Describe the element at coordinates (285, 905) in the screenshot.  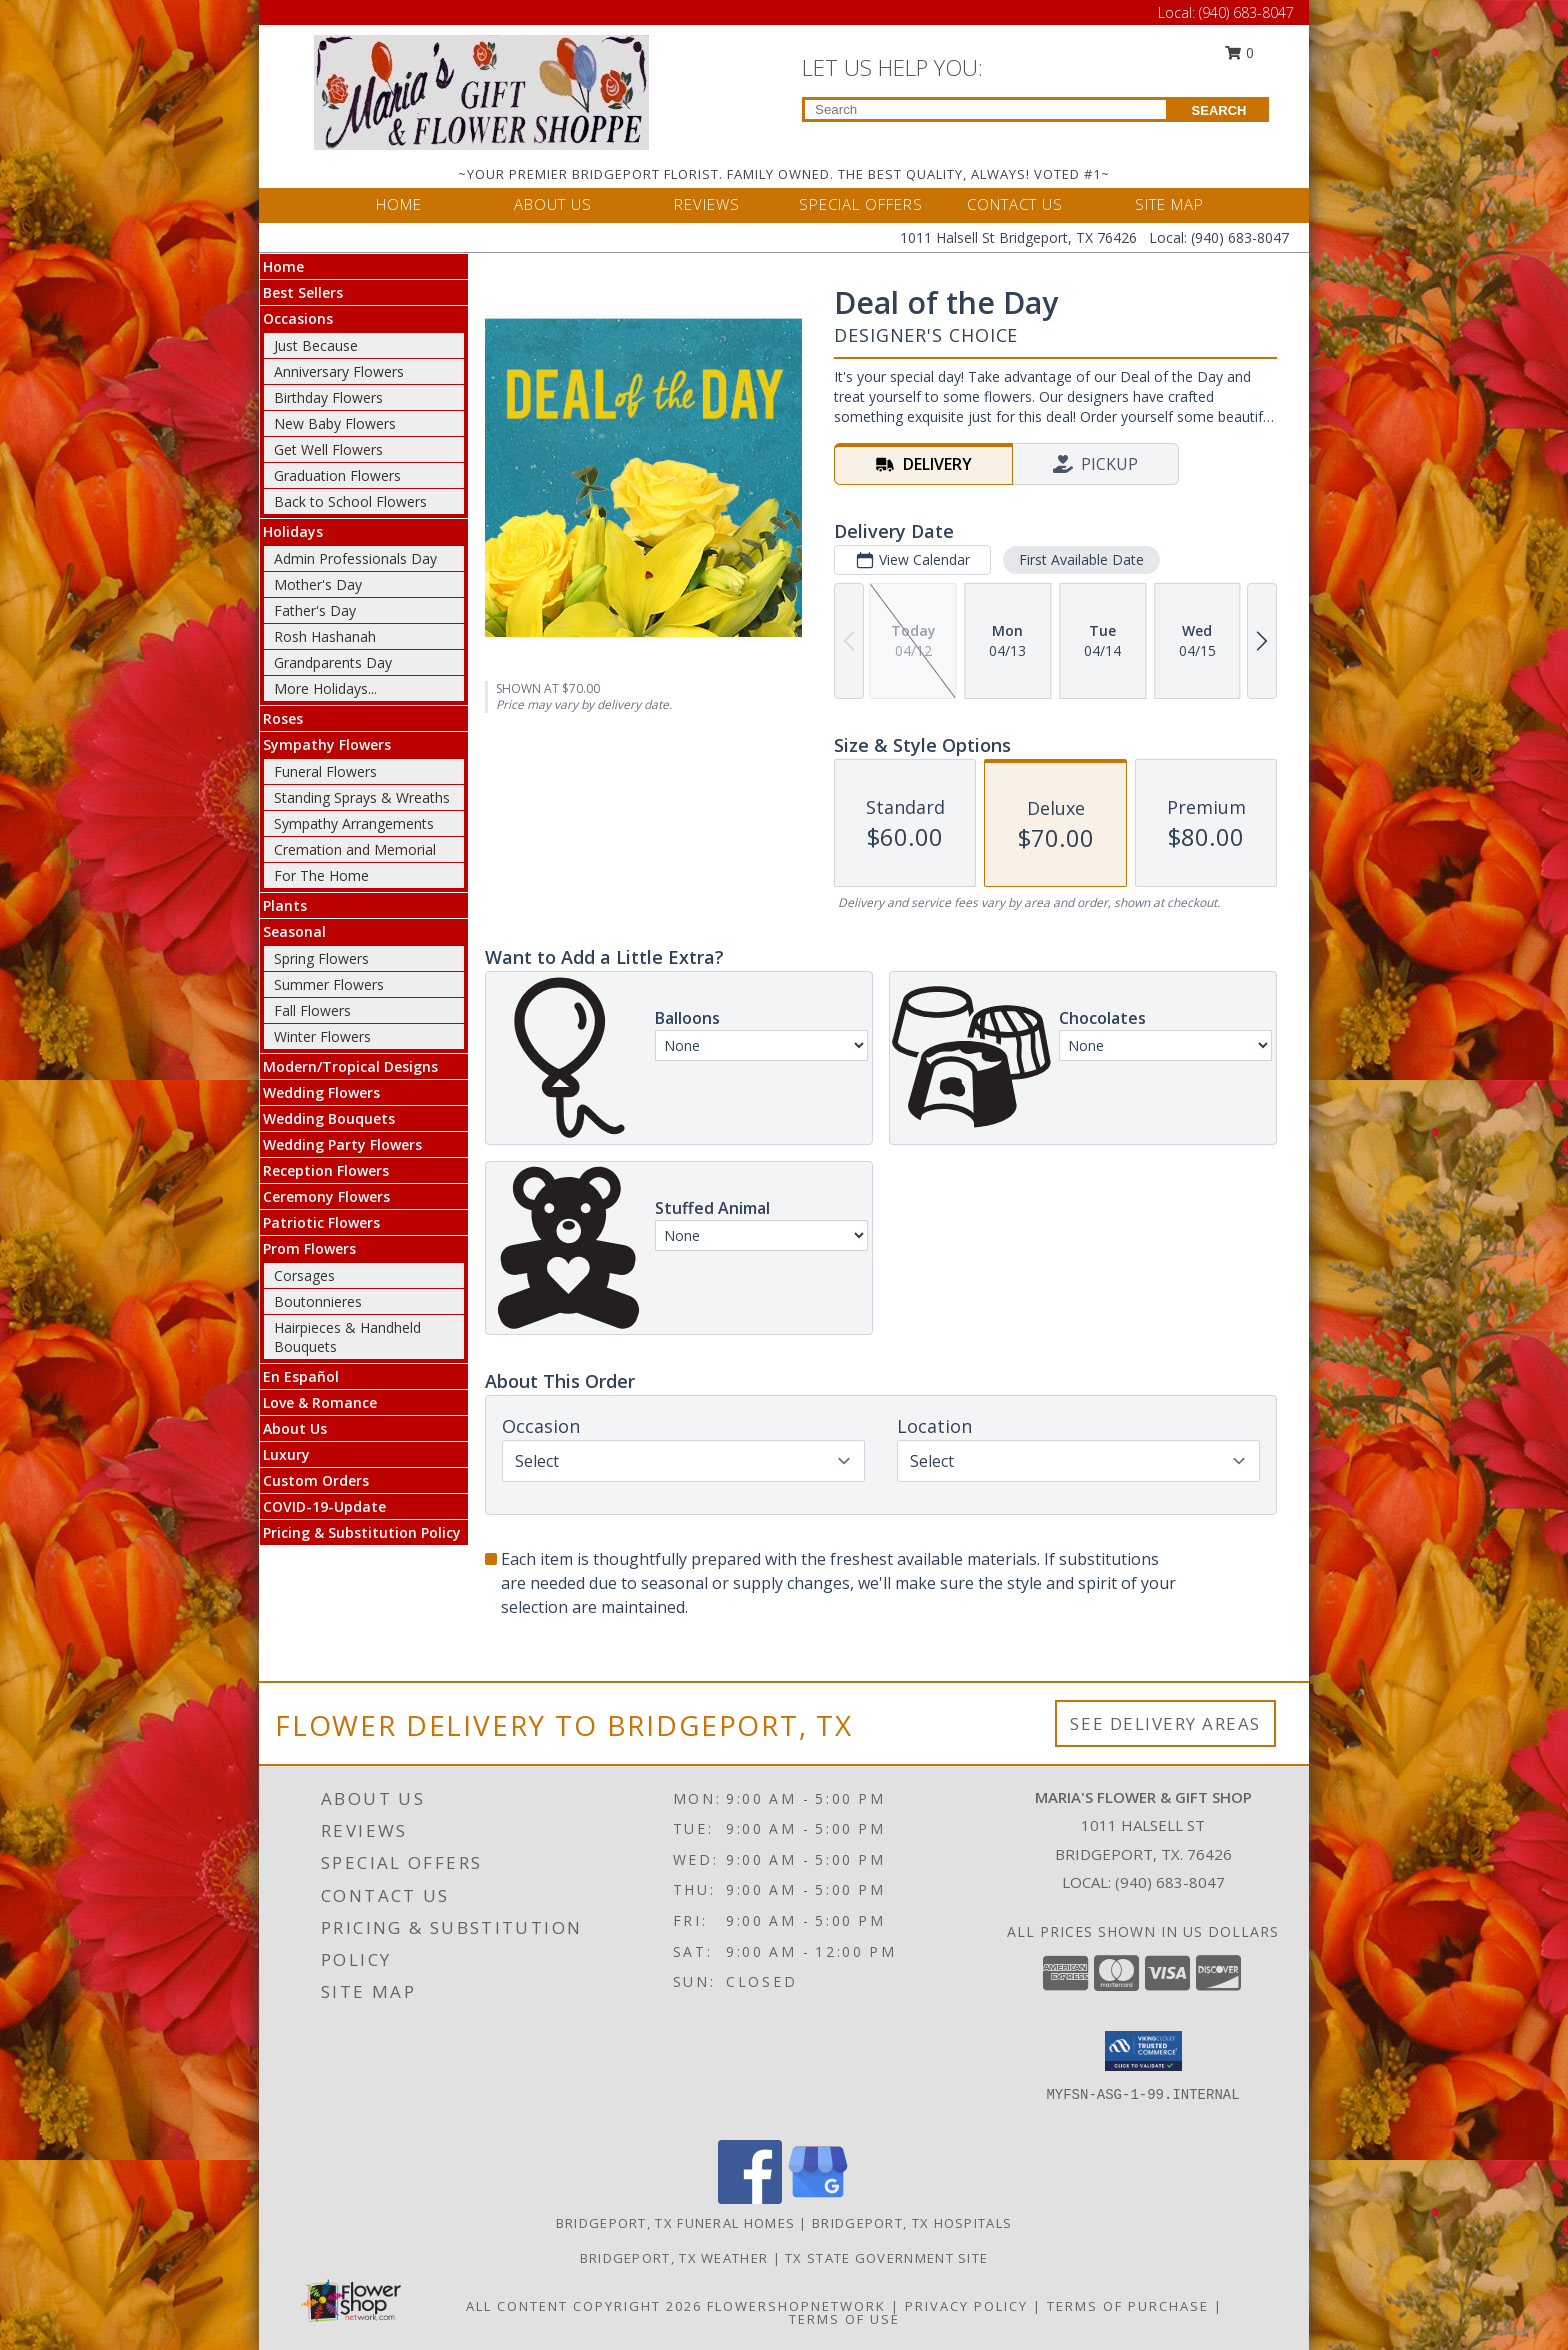
I see `Plants` at that location.